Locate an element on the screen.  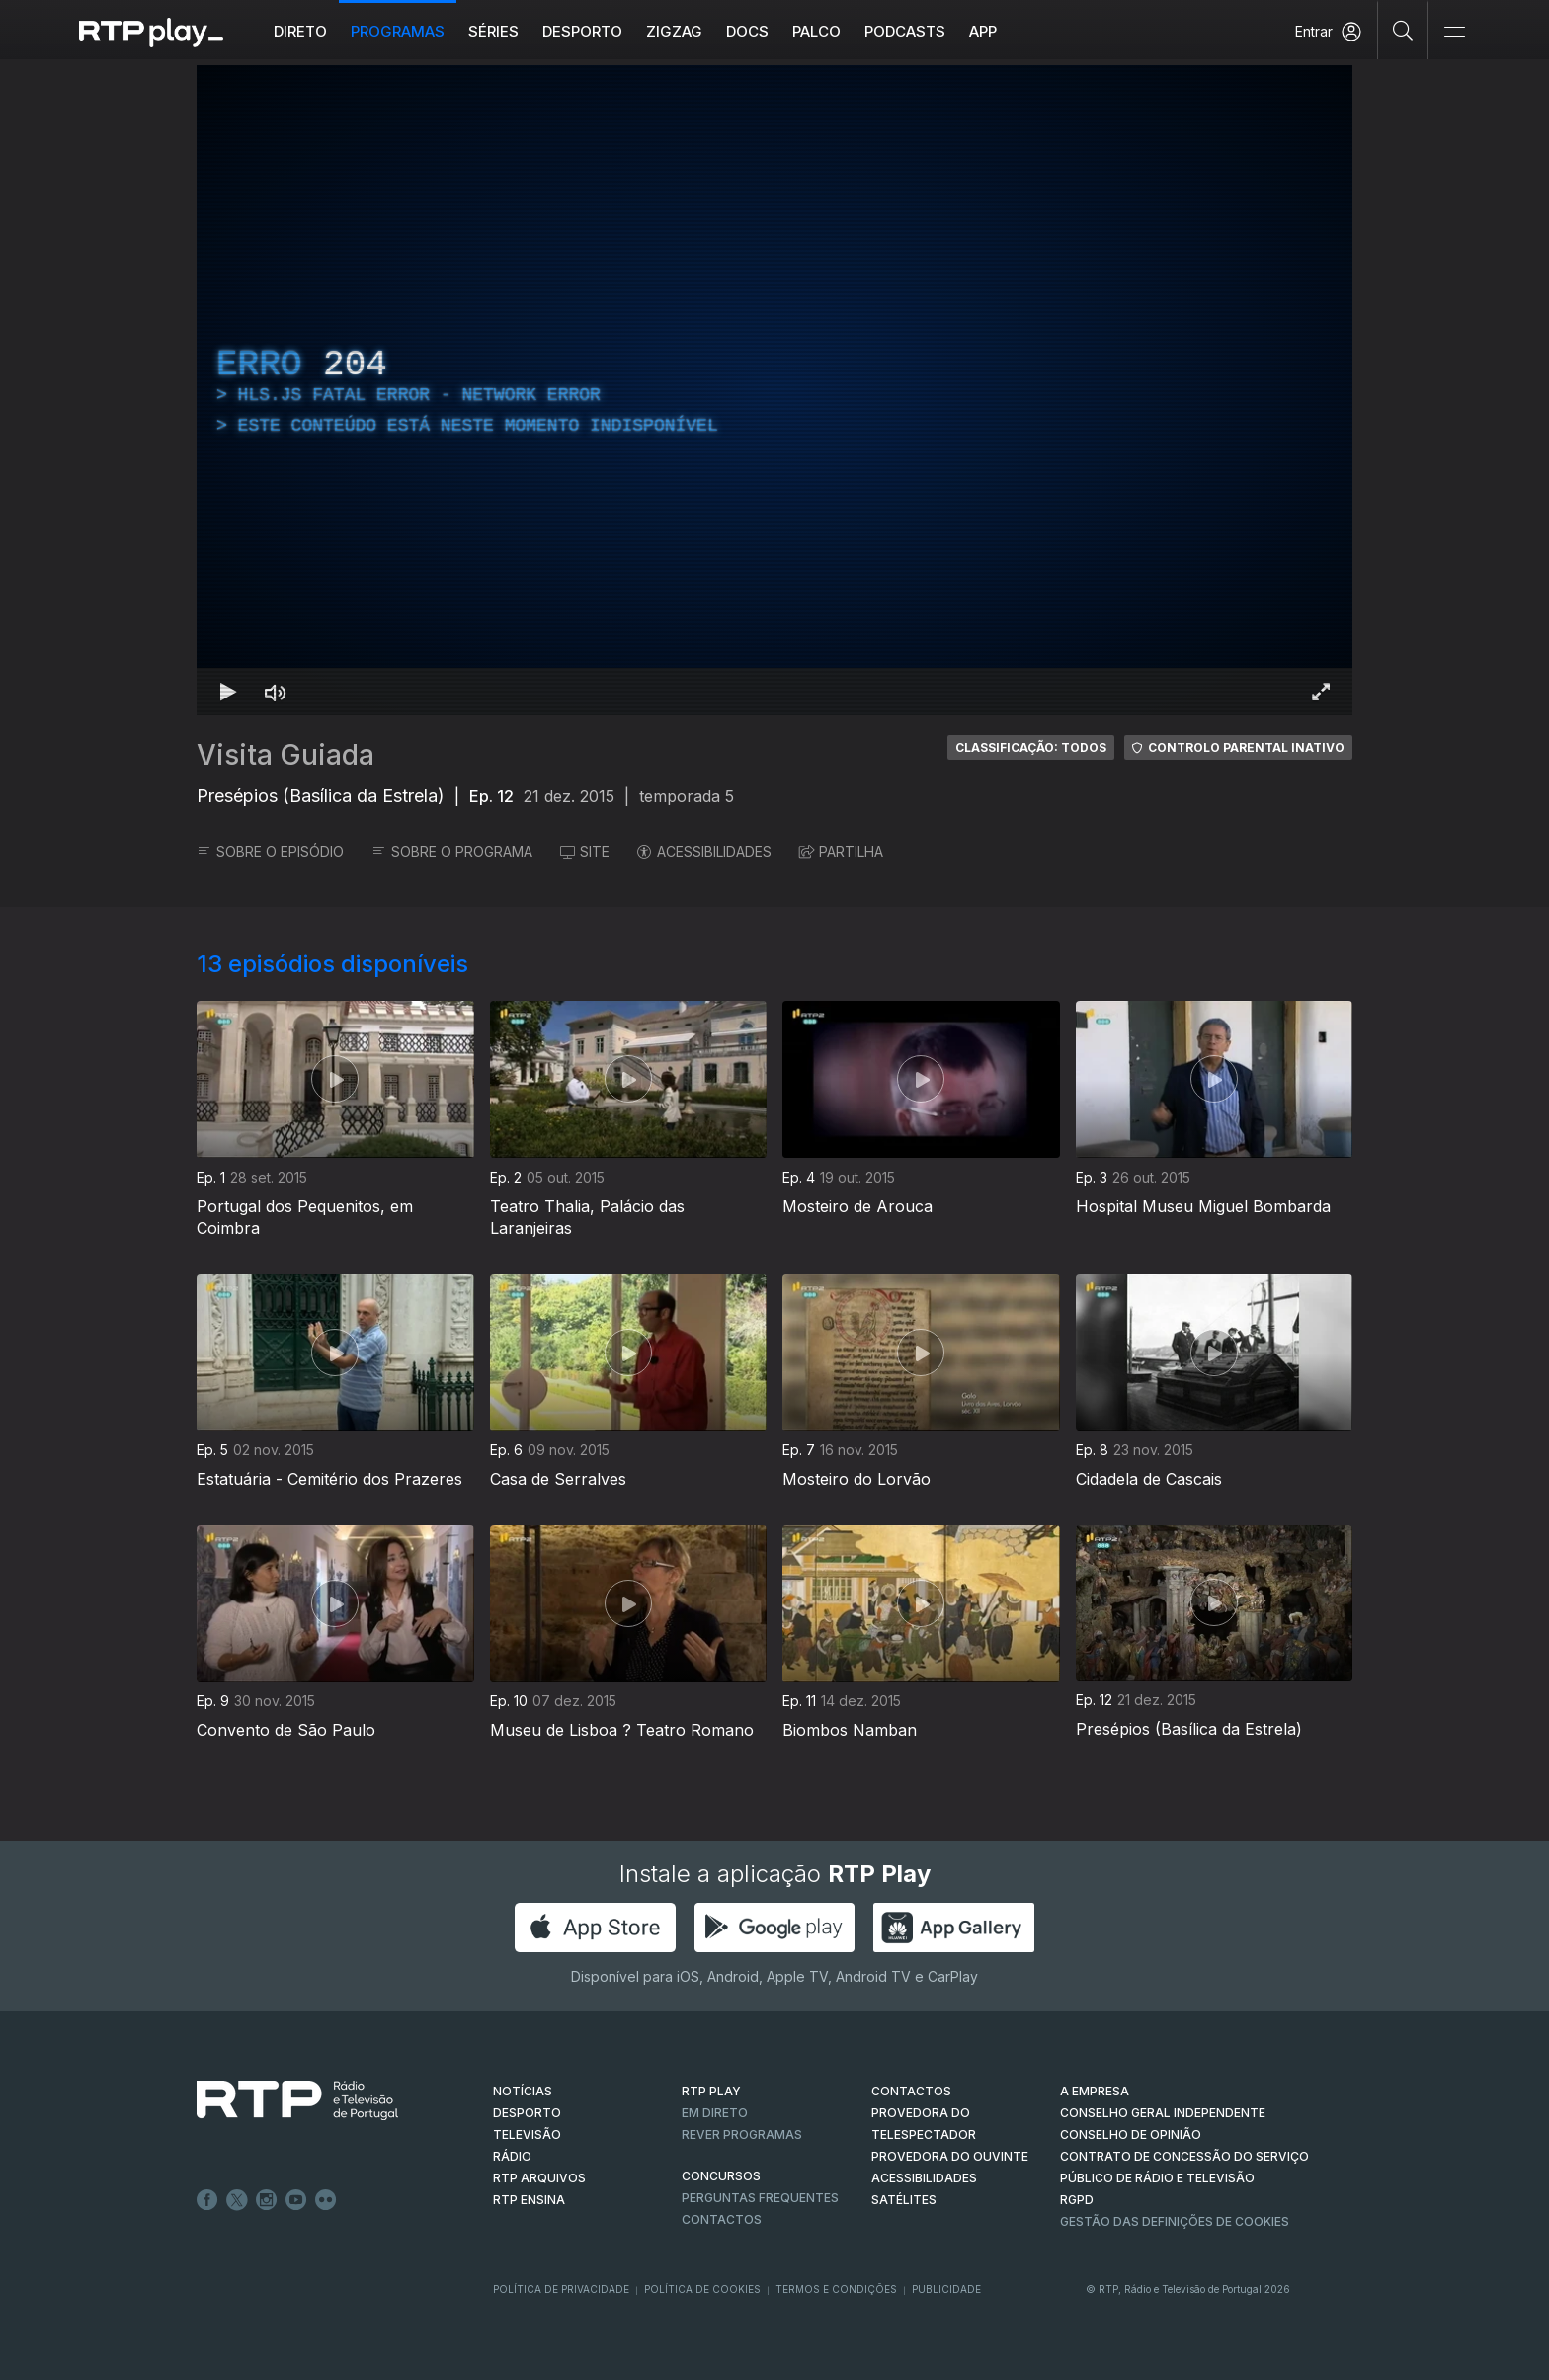
[Desativar som Atalho de teclado m] is located at coordinates (275, 691).